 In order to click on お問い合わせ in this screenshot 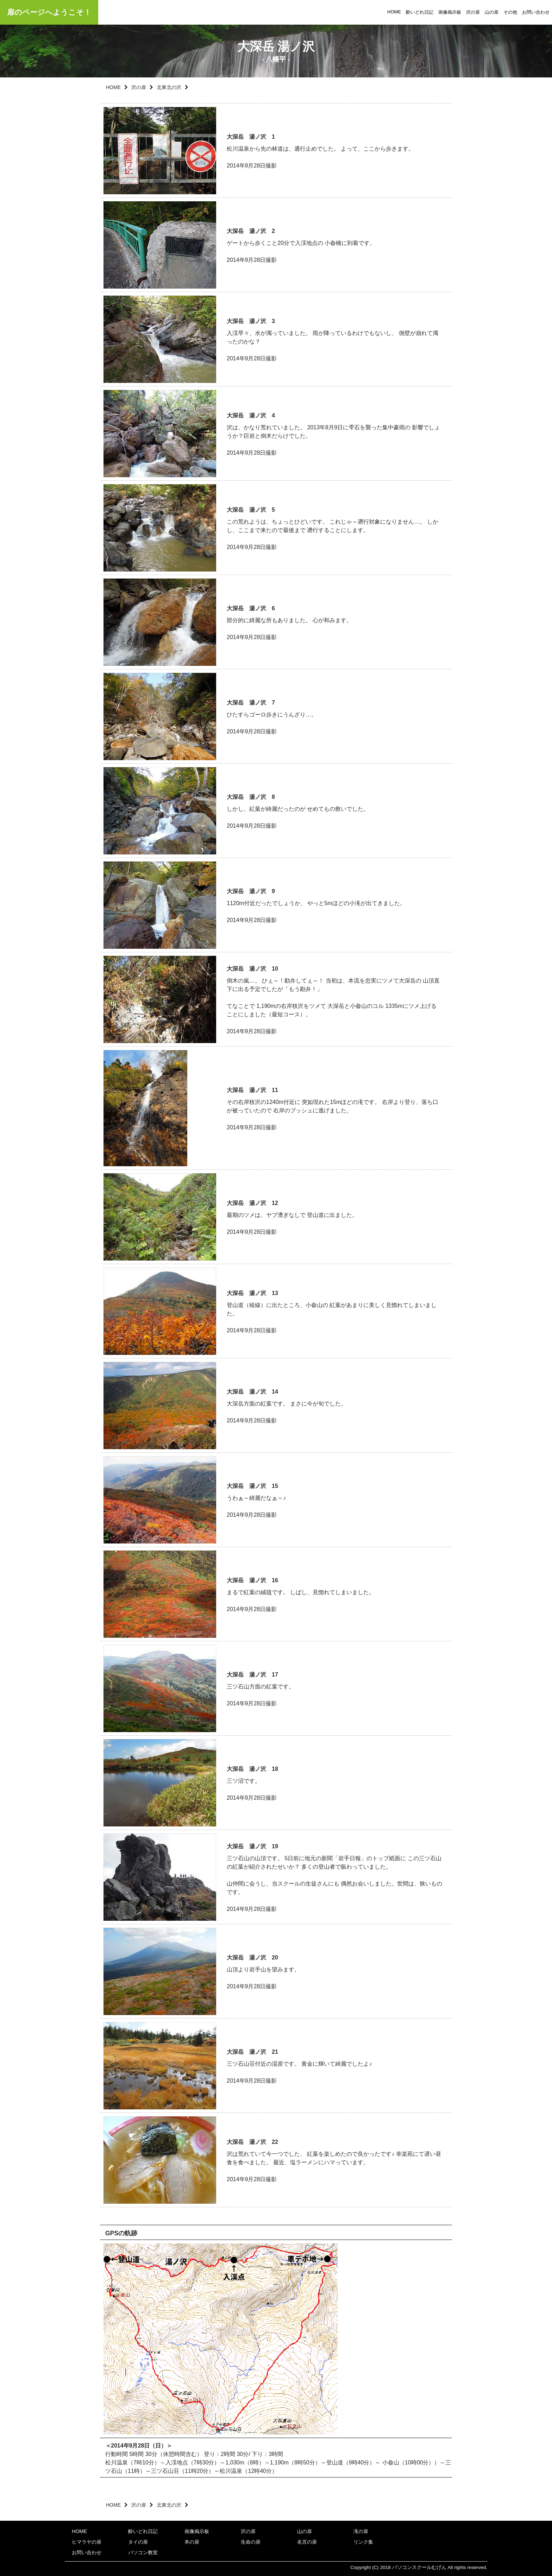, I will do `click(536, 12)`.